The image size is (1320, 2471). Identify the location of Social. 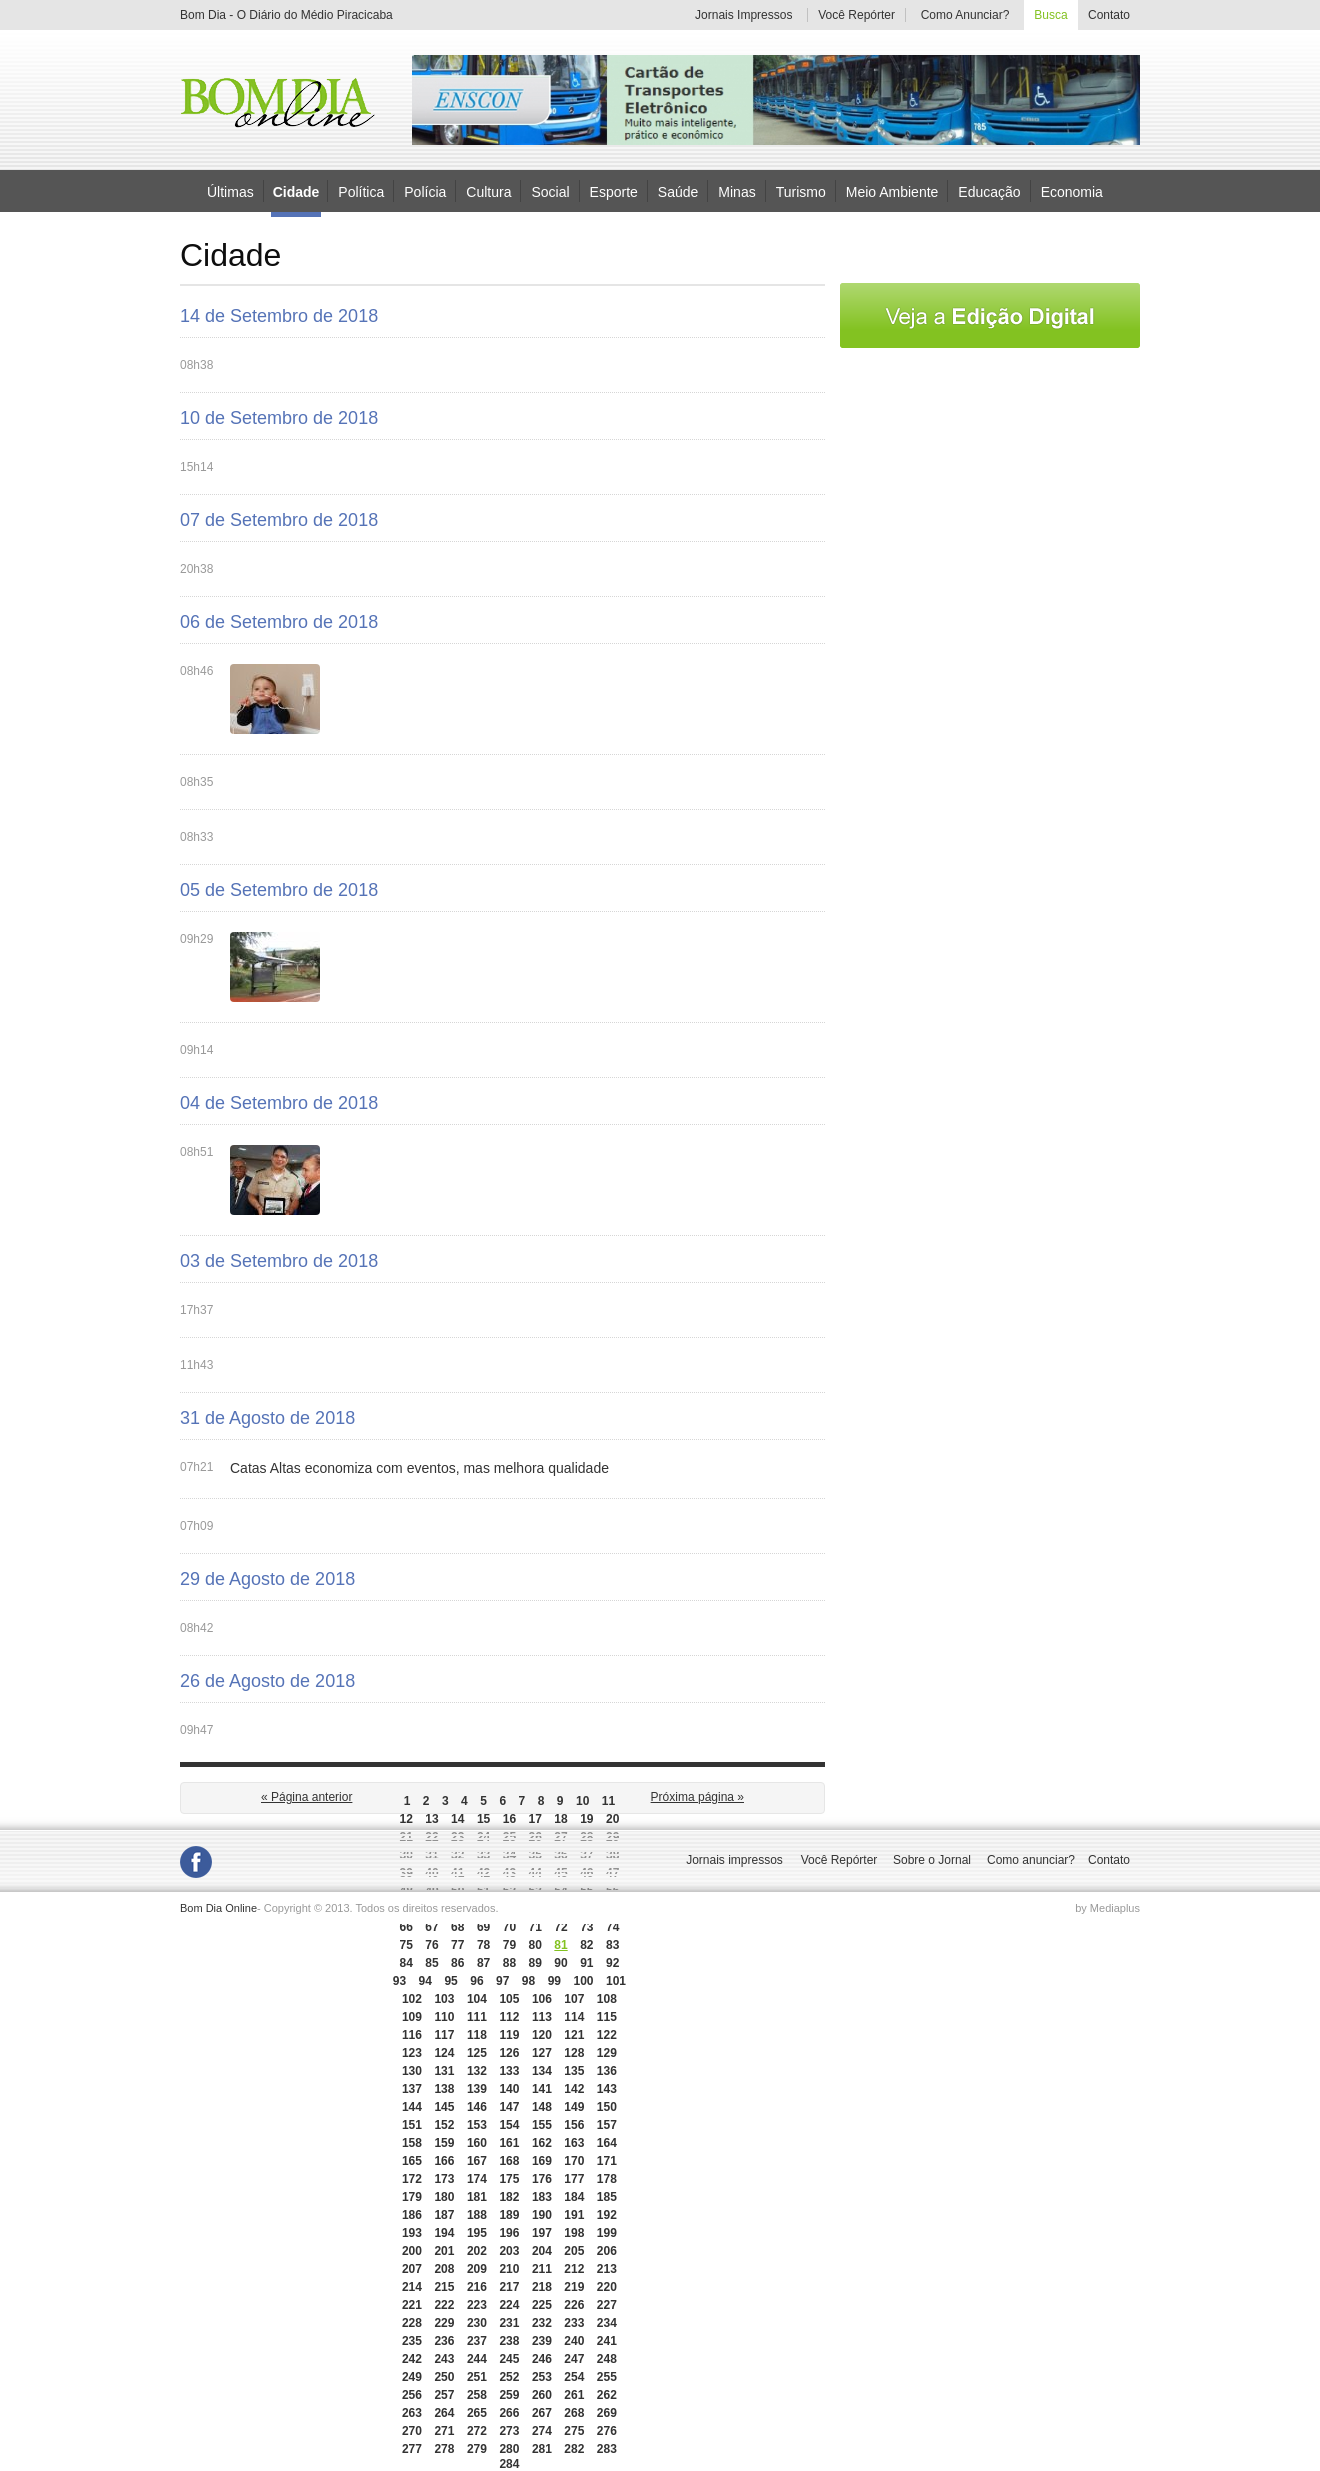
(550, 191).